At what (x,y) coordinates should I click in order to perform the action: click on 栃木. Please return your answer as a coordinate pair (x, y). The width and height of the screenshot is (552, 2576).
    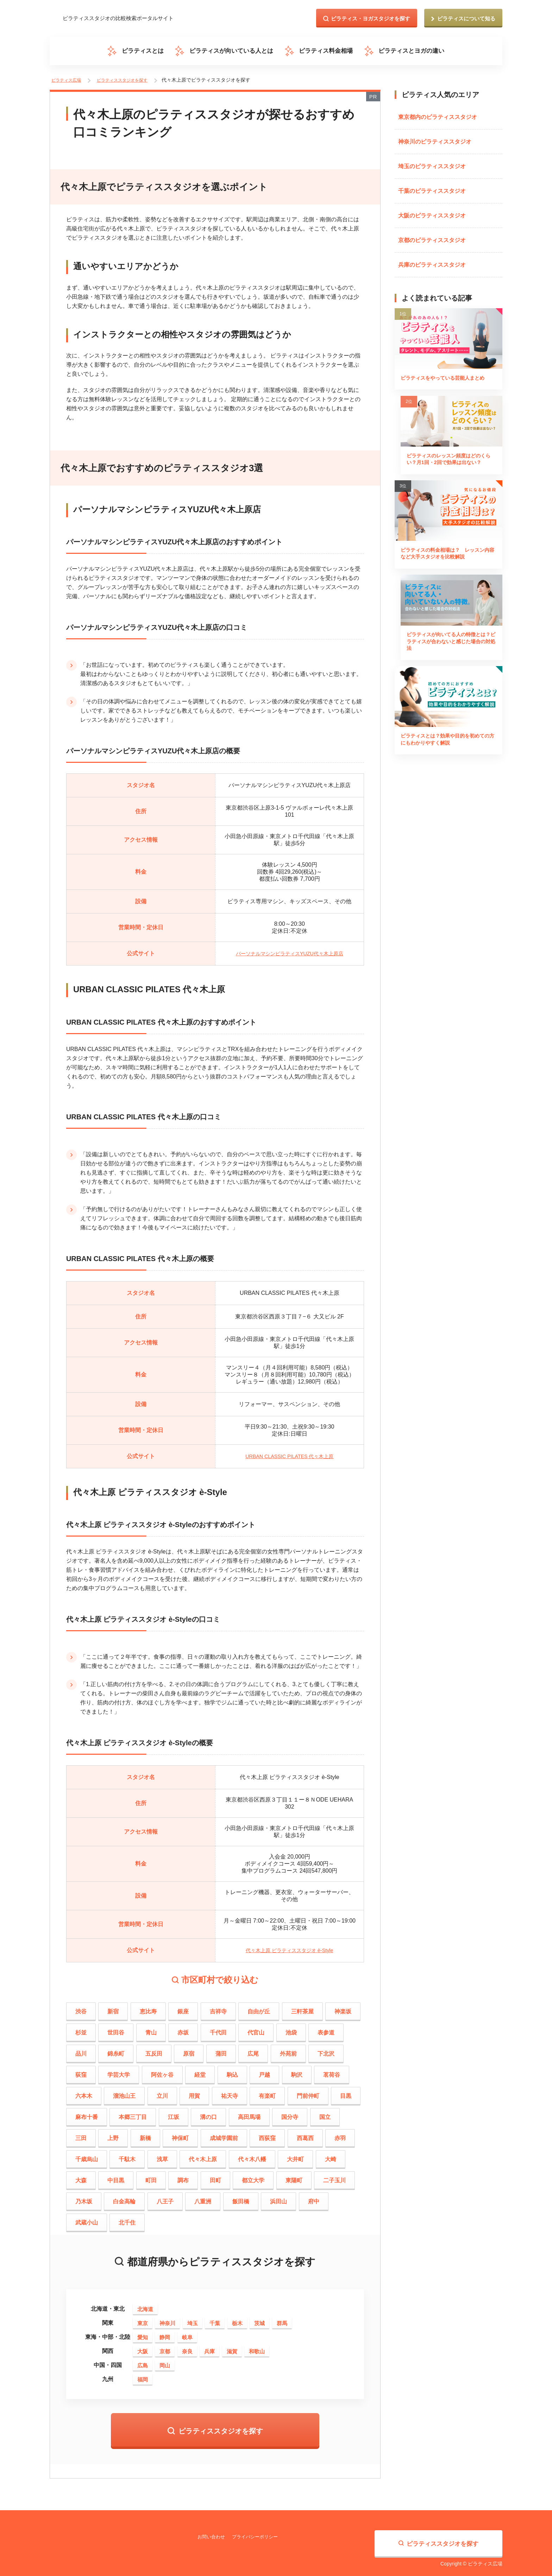
    Looking at the image, I should click on (237, 2319).